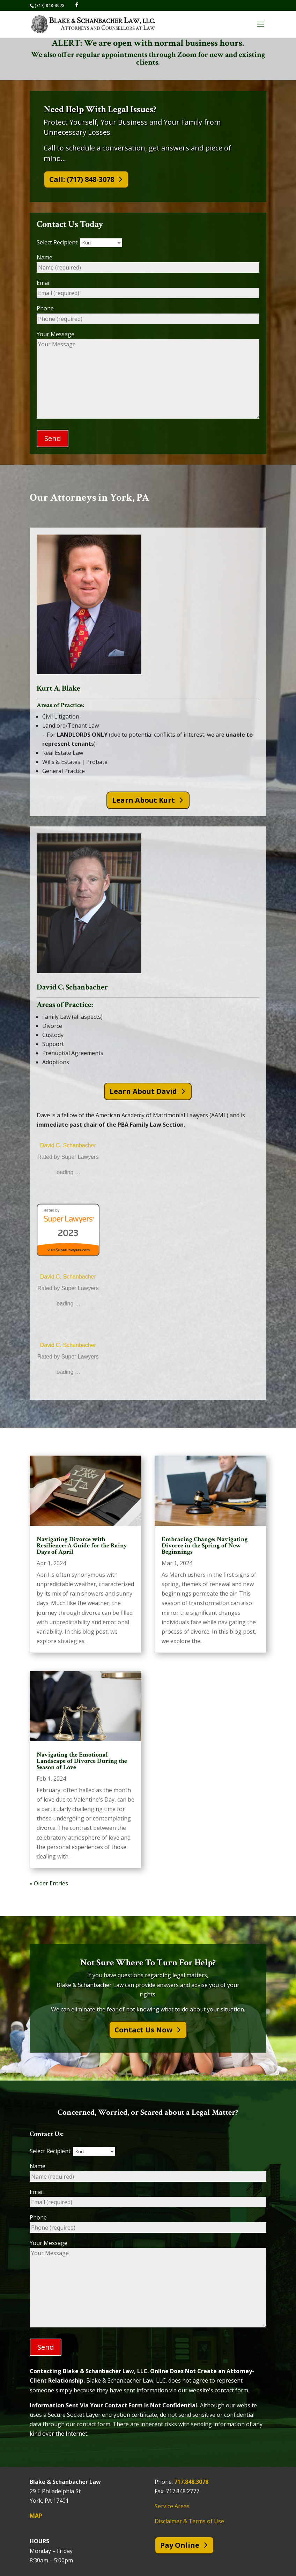 The height and width of the screenshot is (2576, 296). I want to click on David C. Schanbacher, so click(68, 1146).